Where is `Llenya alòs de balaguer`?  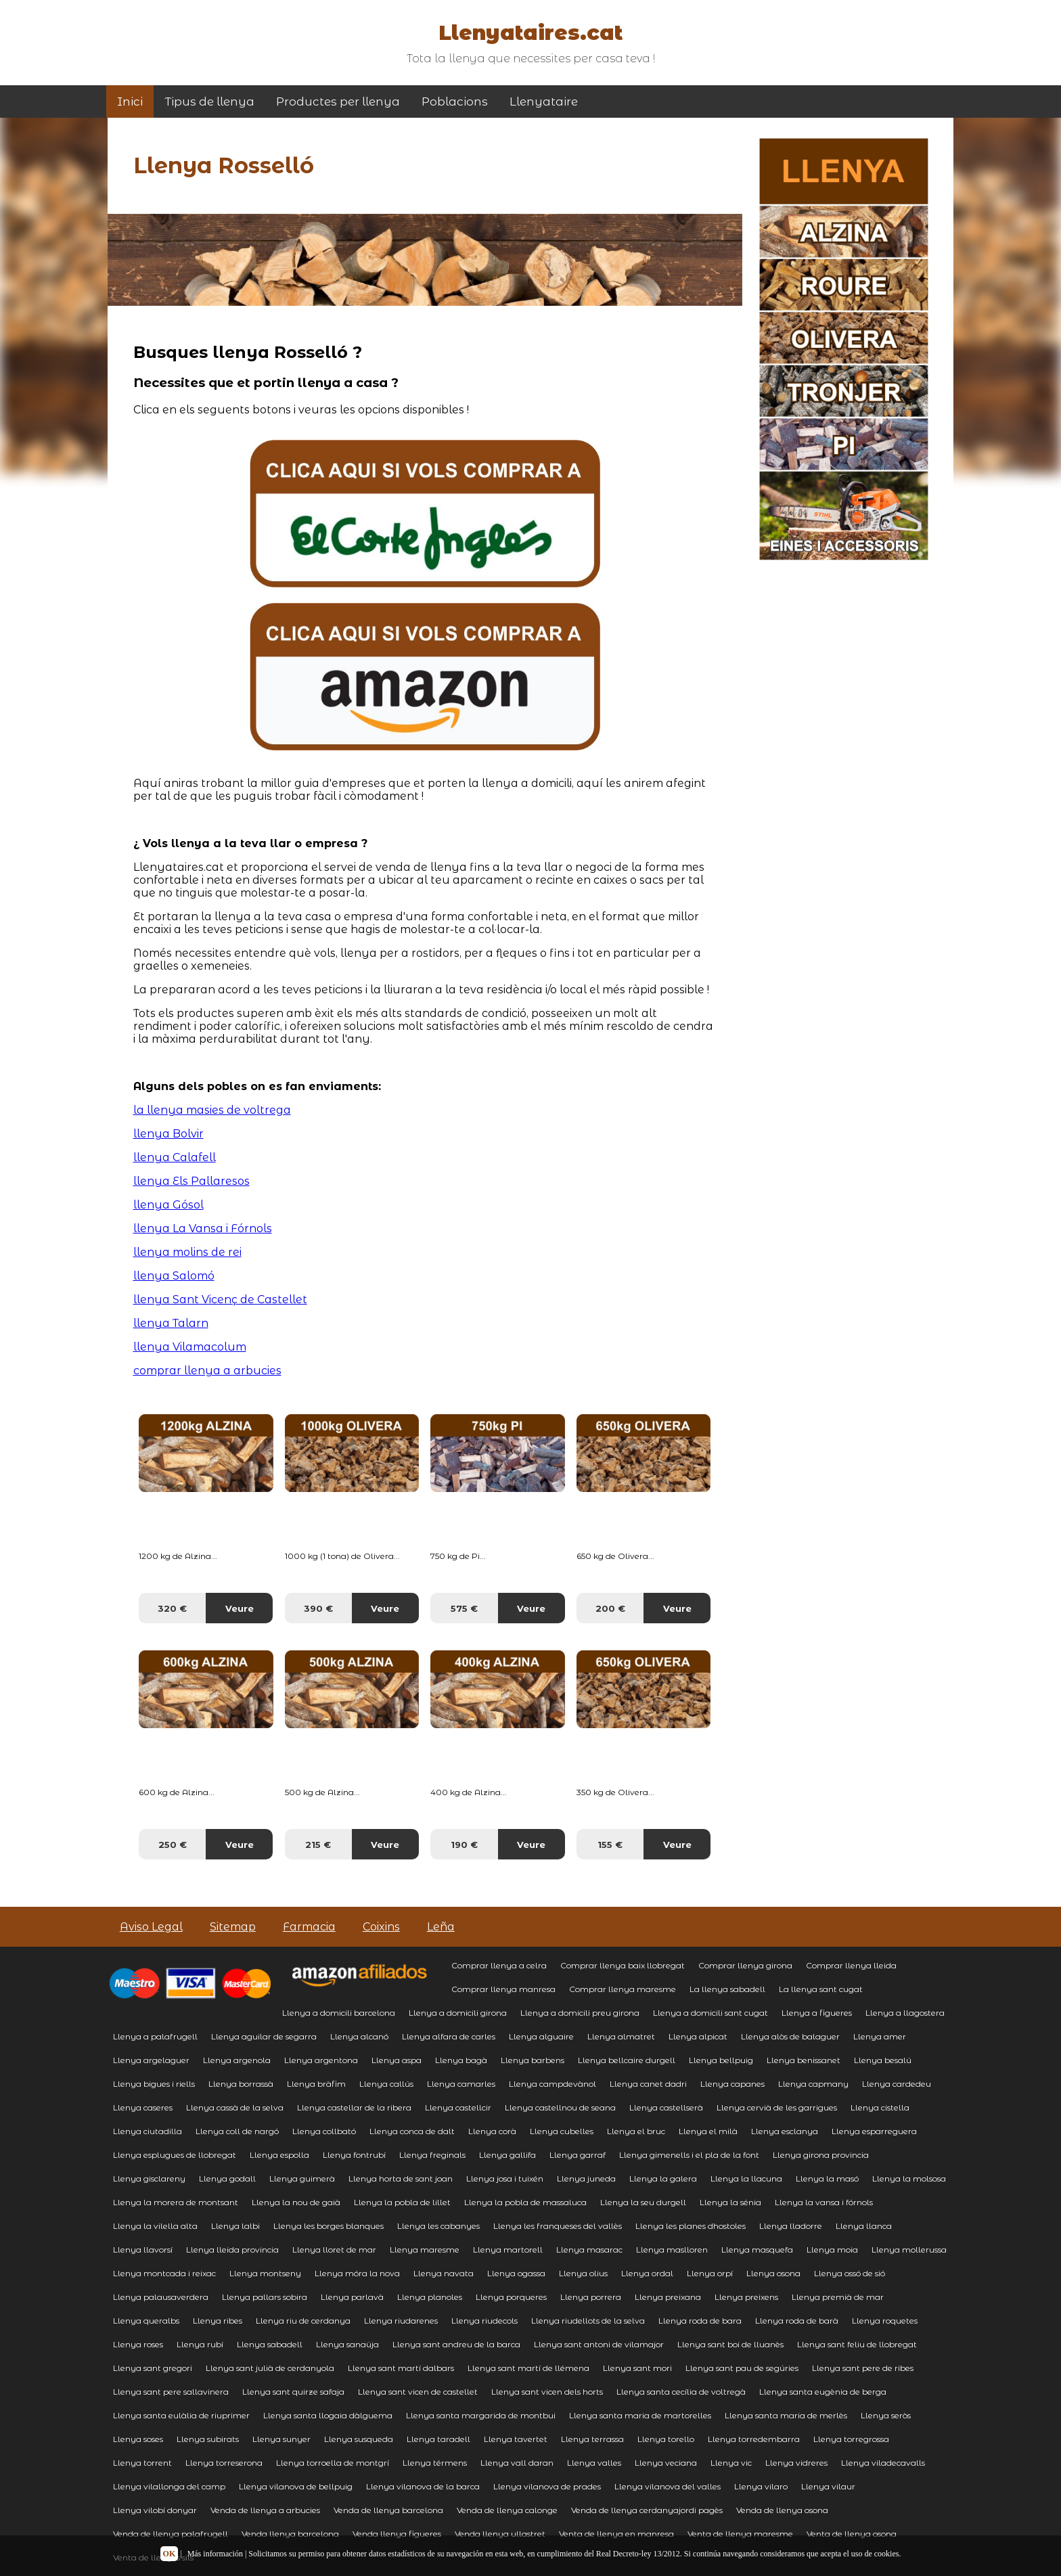
Llenya alòs de balaguer is located at coordinates (790, 2036).